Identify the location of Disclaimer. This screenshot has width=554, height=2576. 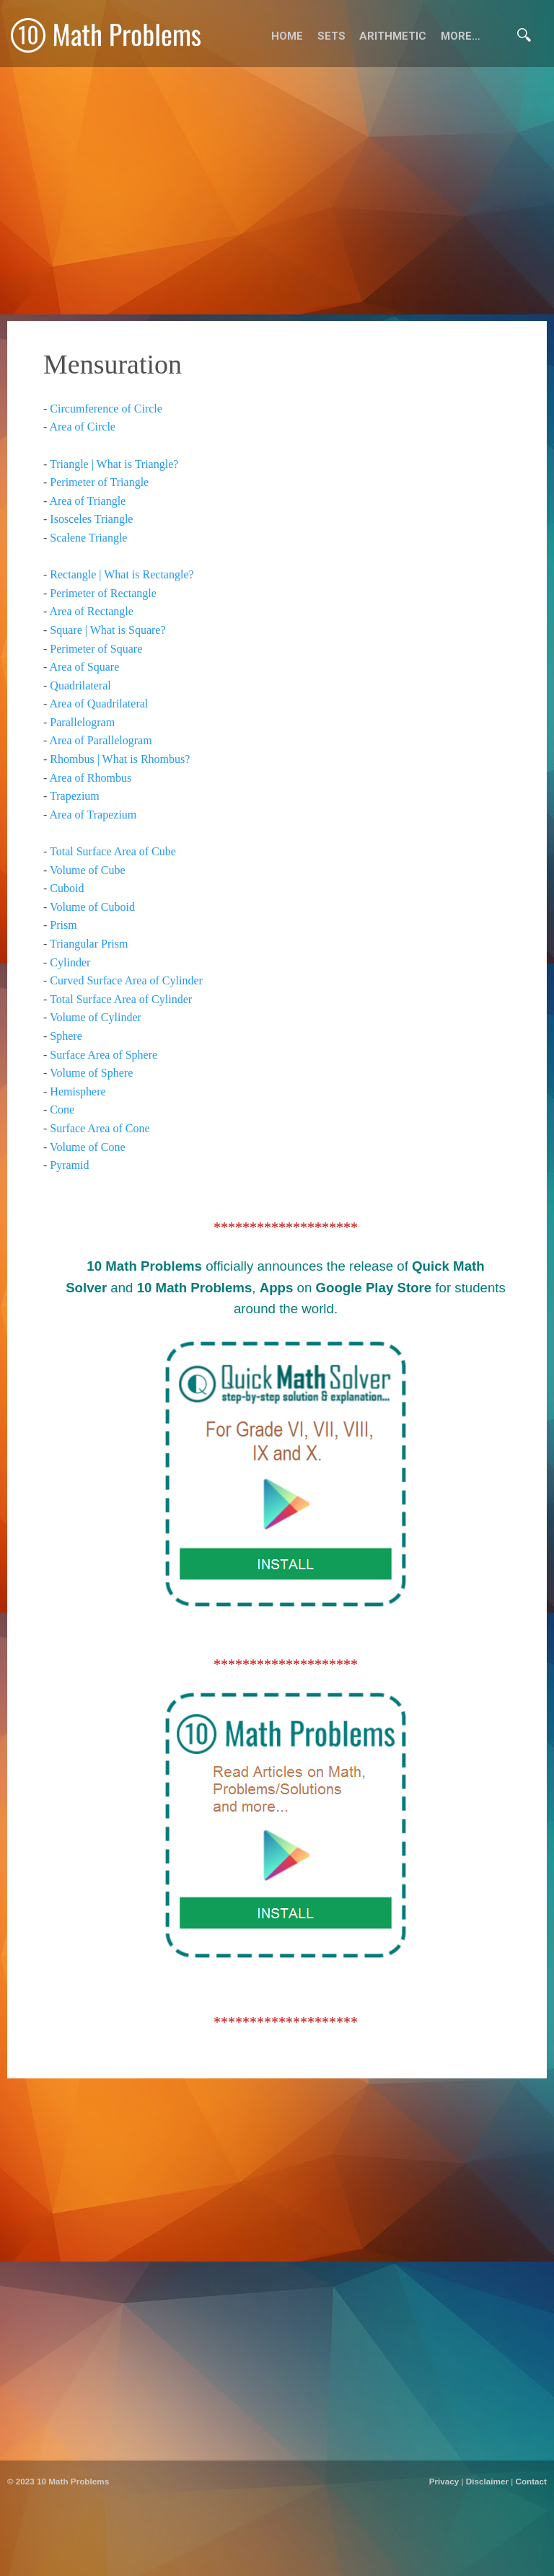
(487, 2481).